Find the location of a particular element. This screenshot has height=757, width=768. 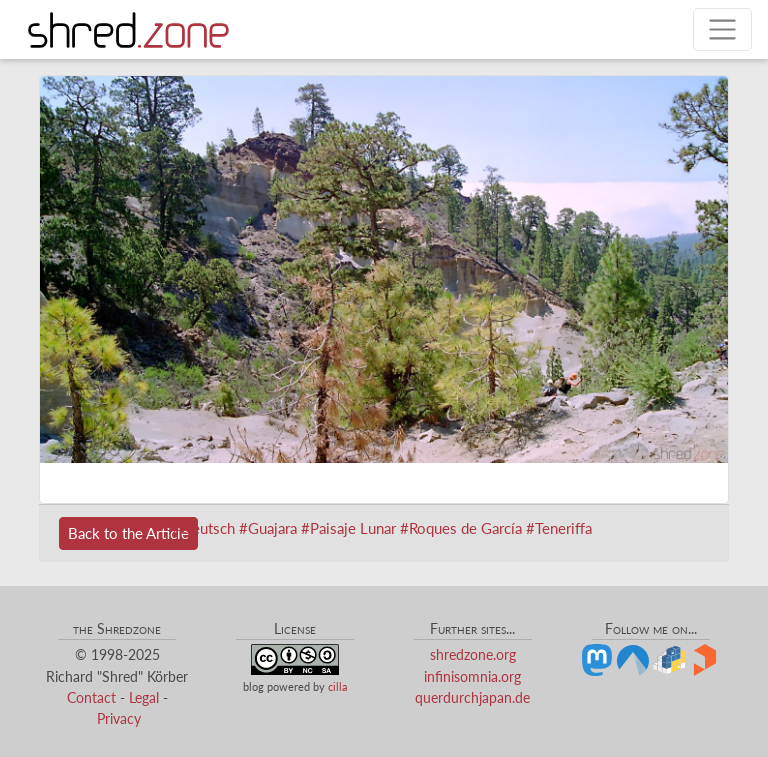

Privacy is located at coordinates (119, 718).